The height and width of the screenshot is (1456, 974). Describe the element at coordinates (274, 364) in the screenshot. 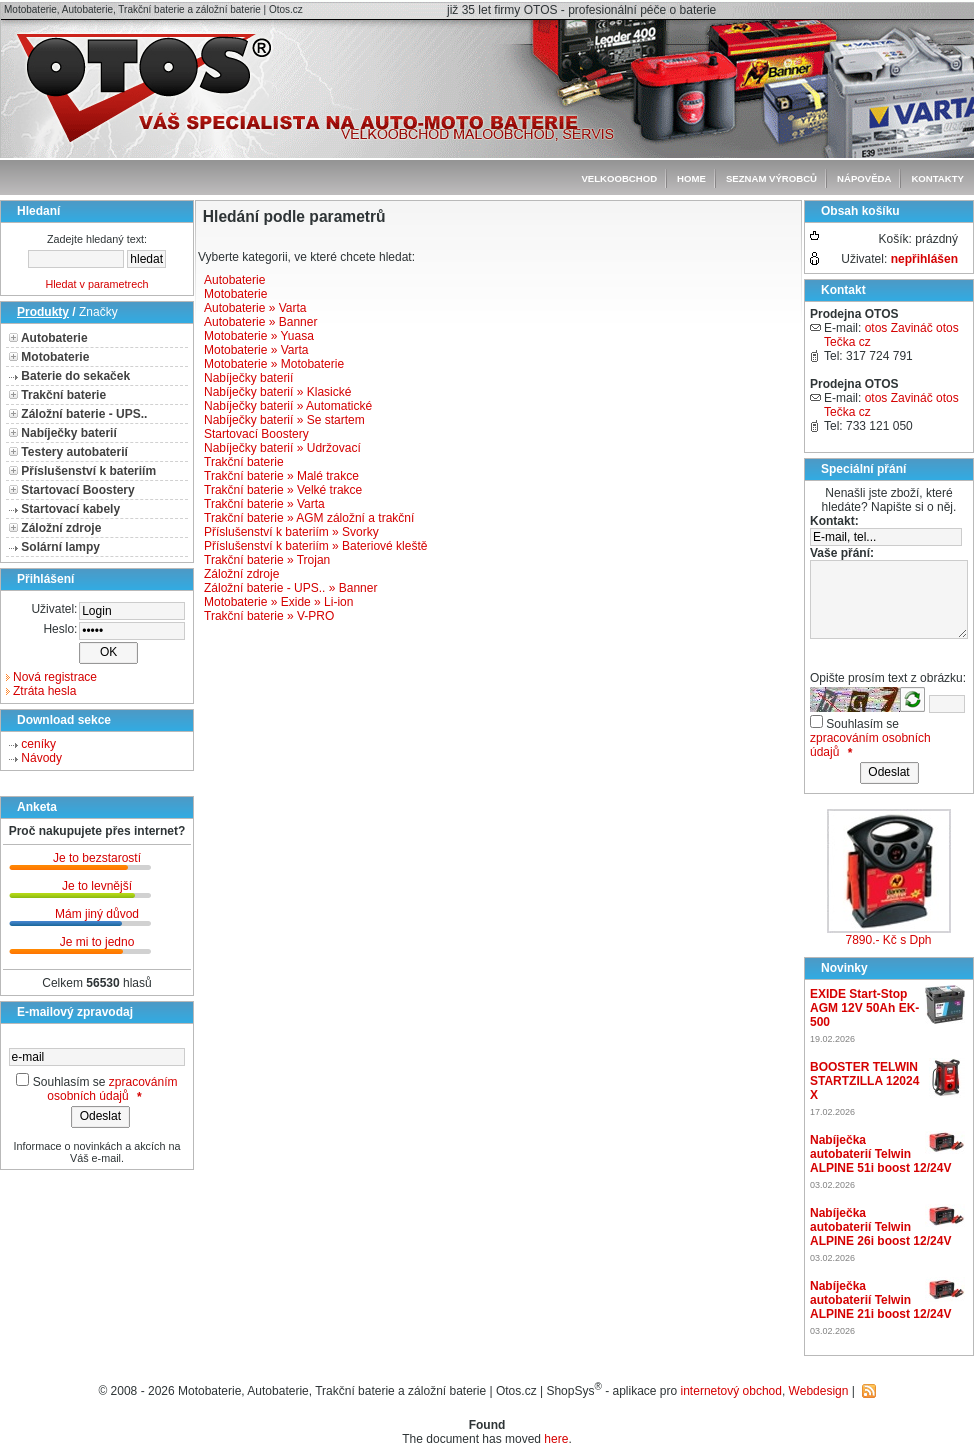

I see `Motobaterie » Motobaterie` at that location.